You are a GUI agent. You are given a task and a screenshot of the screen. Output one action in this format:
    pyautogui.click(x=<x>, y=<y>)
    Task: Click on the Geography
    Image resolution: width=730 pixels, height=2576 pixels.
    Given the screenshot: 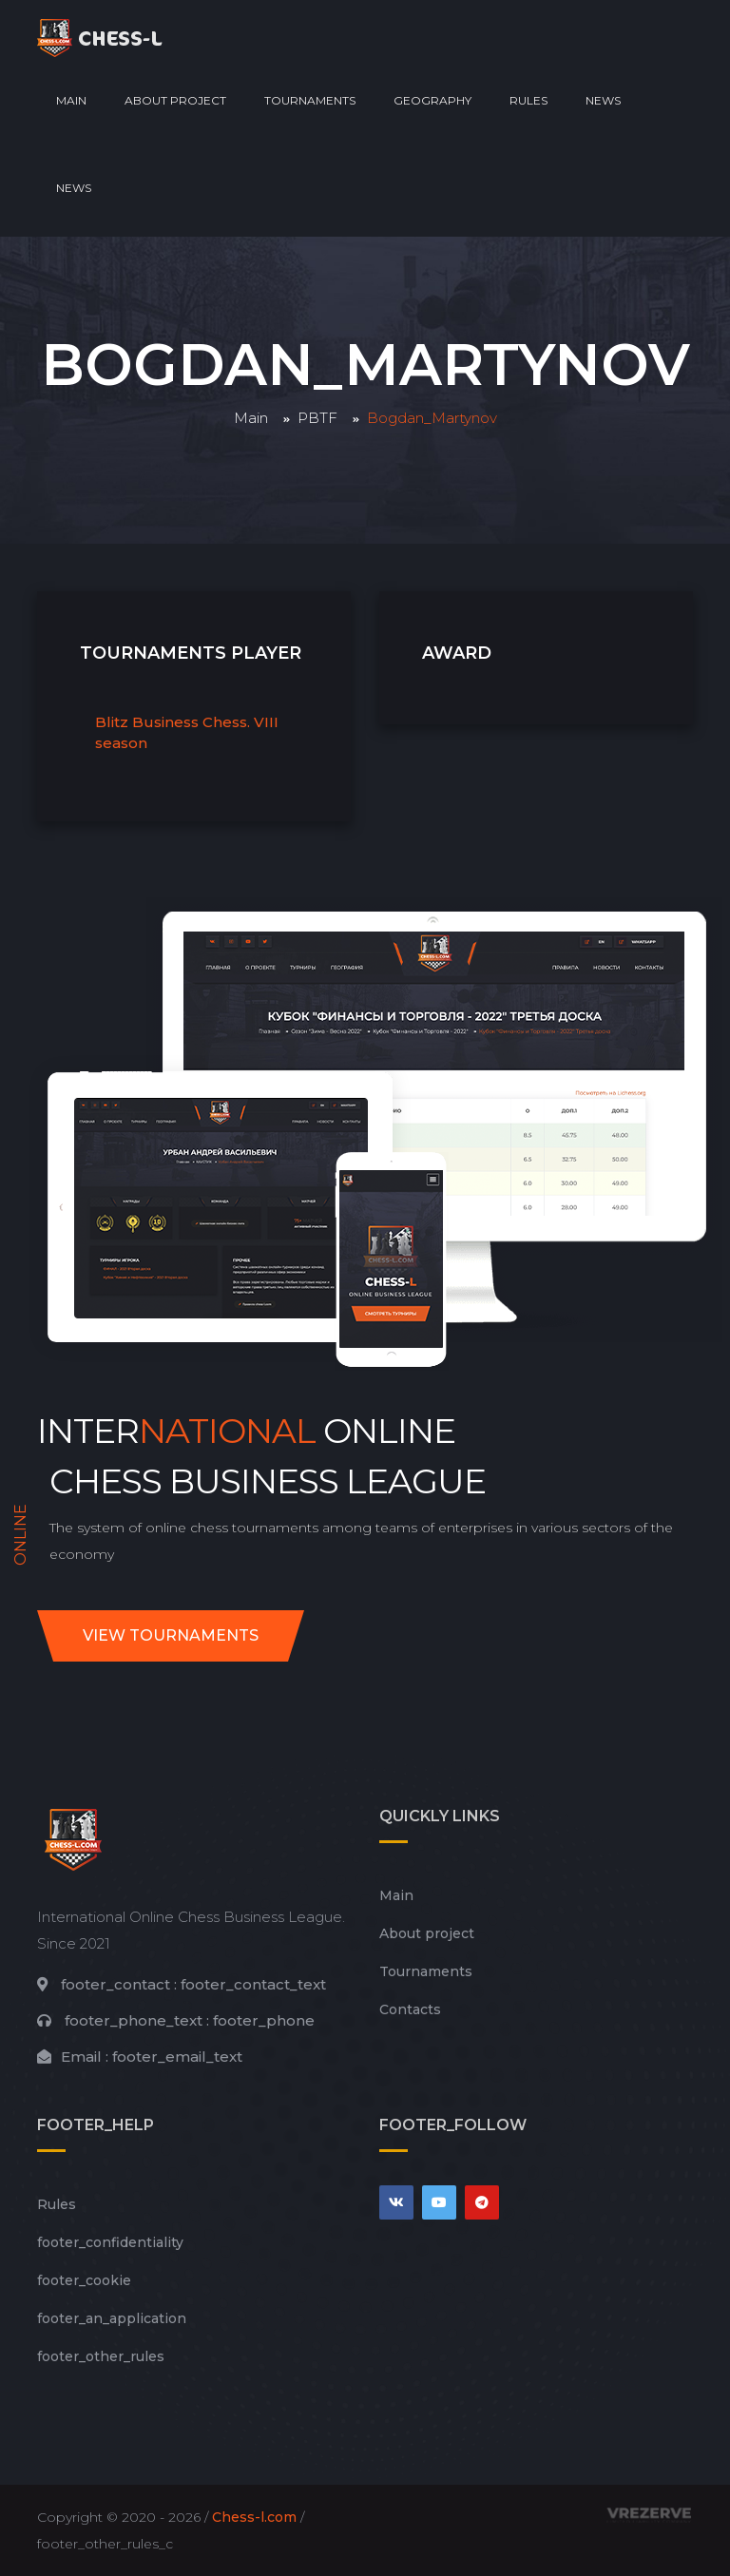 What is the action you would take?
    pyautogui.click(x=432, y=100)
    